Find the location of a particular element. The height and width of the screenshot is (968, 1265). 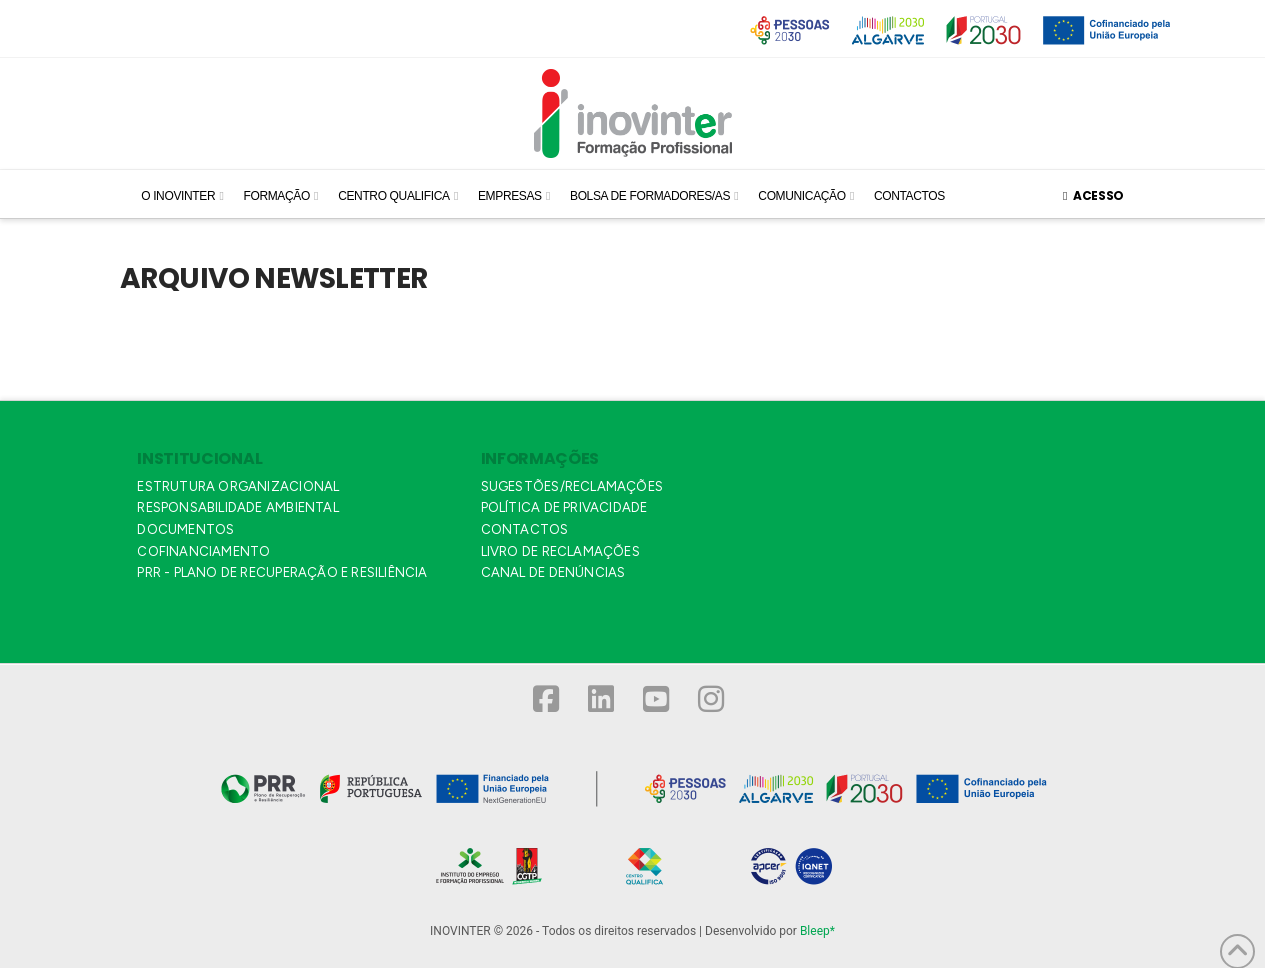

POLÍTICA DE PRIVACIDADE is located at coordinates (564, 507).